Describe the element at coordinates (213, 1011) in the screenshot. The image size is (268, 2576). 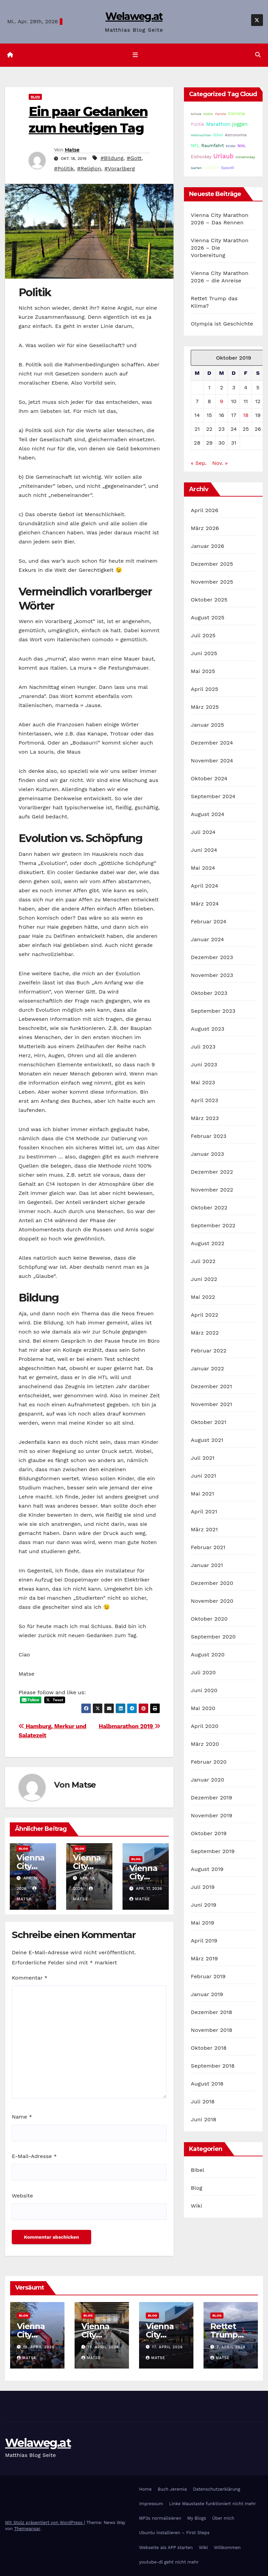
I see `September 2023` at that location.